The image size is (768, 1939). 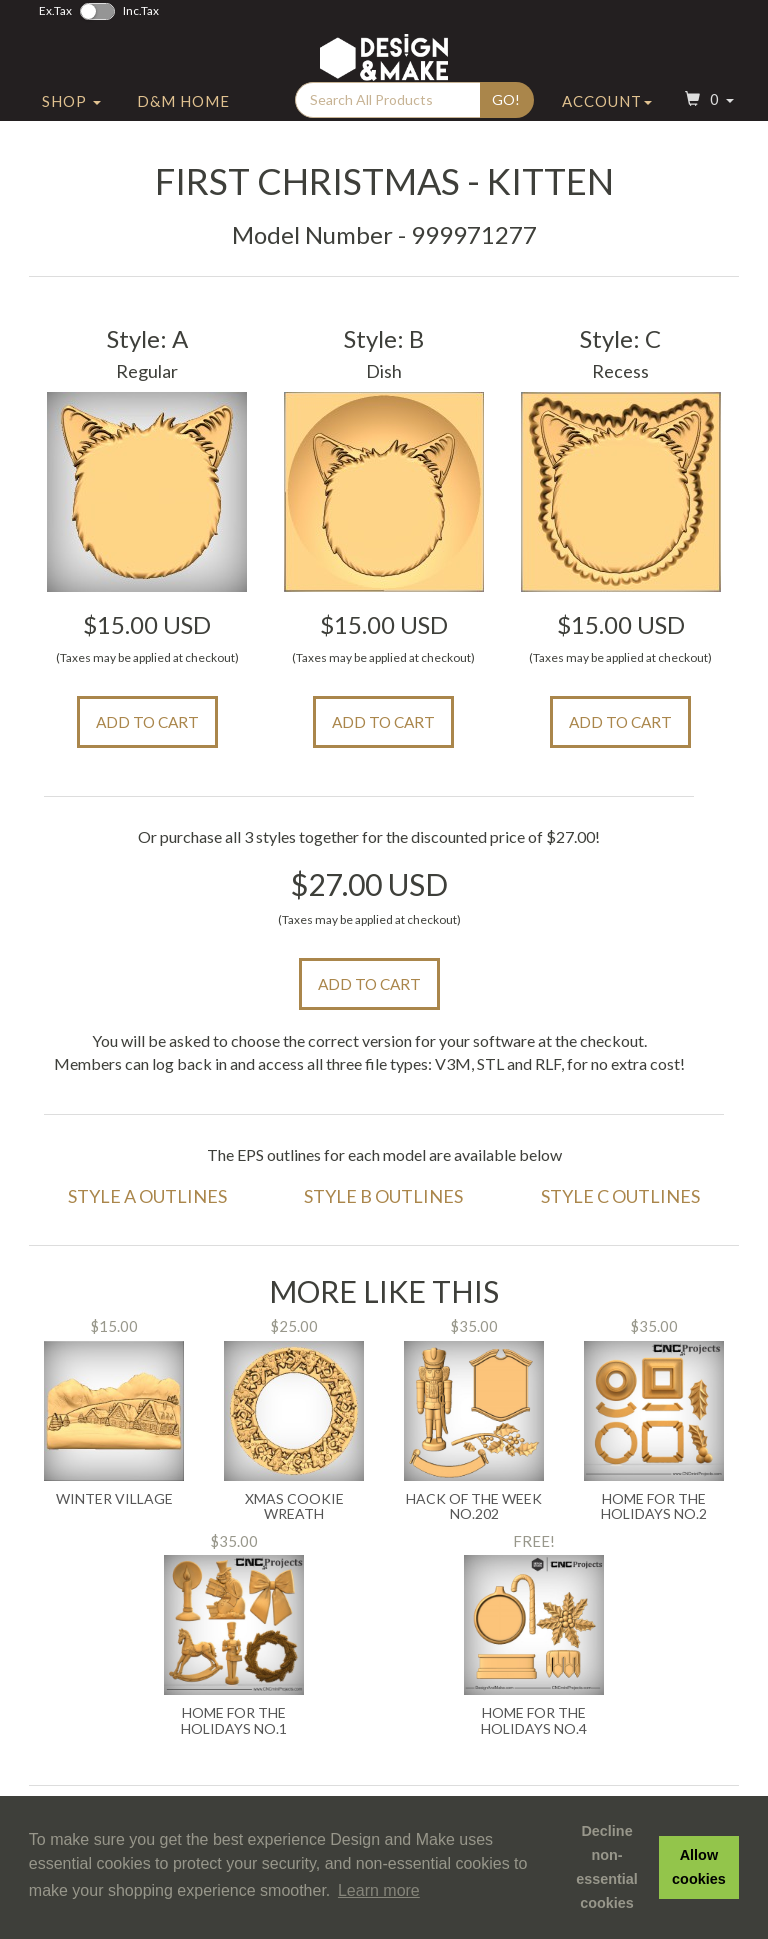 I want to click on Shop [button], so click(x=71, y=123).